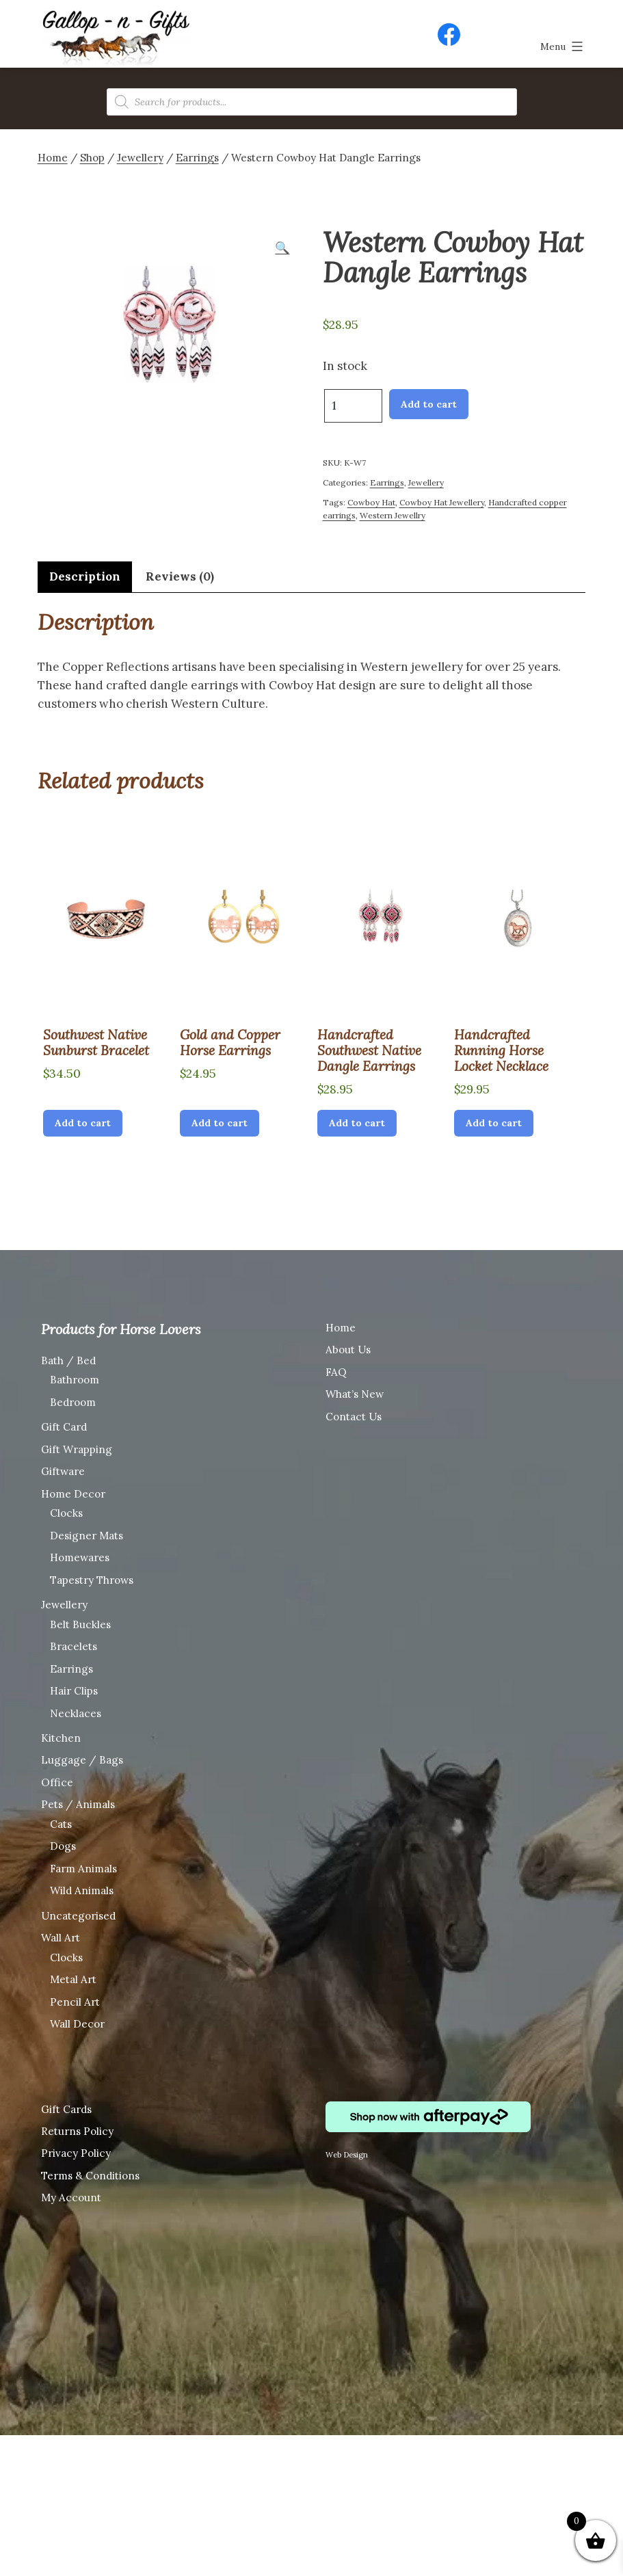 This screenshot has height=2576, width=623. Describe the element at coordinates (348, 1349) in the screenshot. I see `About Us` at that location.